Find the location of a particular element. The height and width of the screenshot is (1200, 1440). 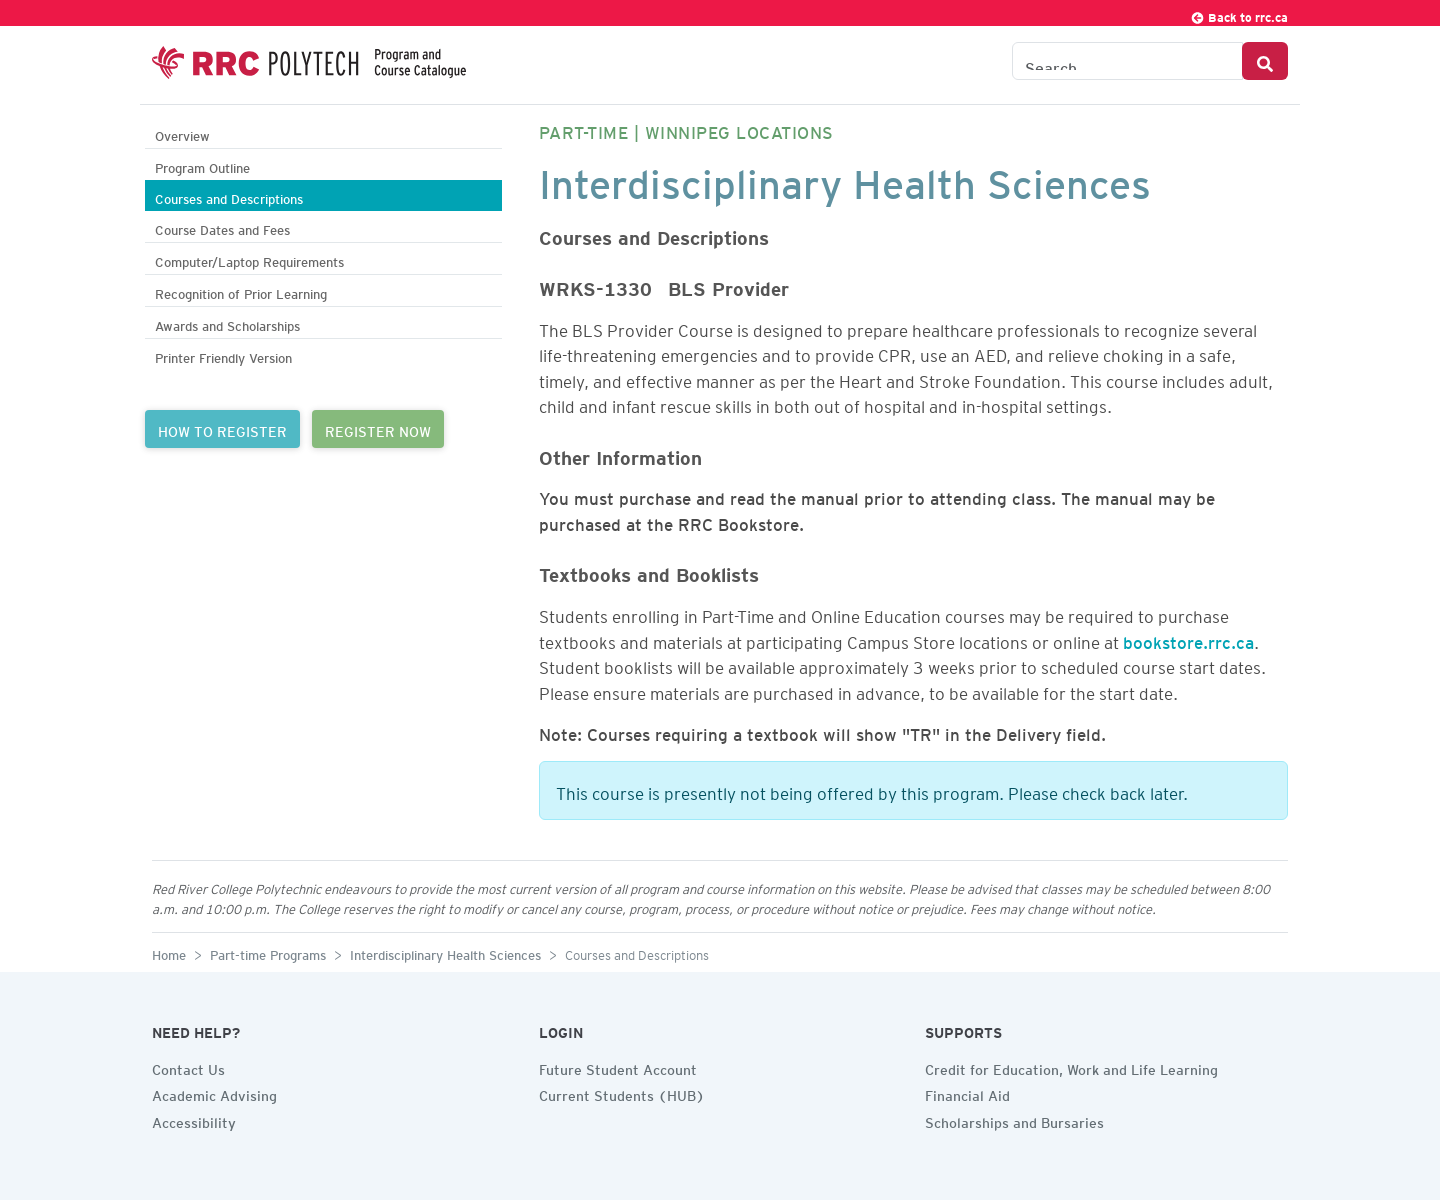

Recognition of Prior Learning is located at coordinates (241, 291).